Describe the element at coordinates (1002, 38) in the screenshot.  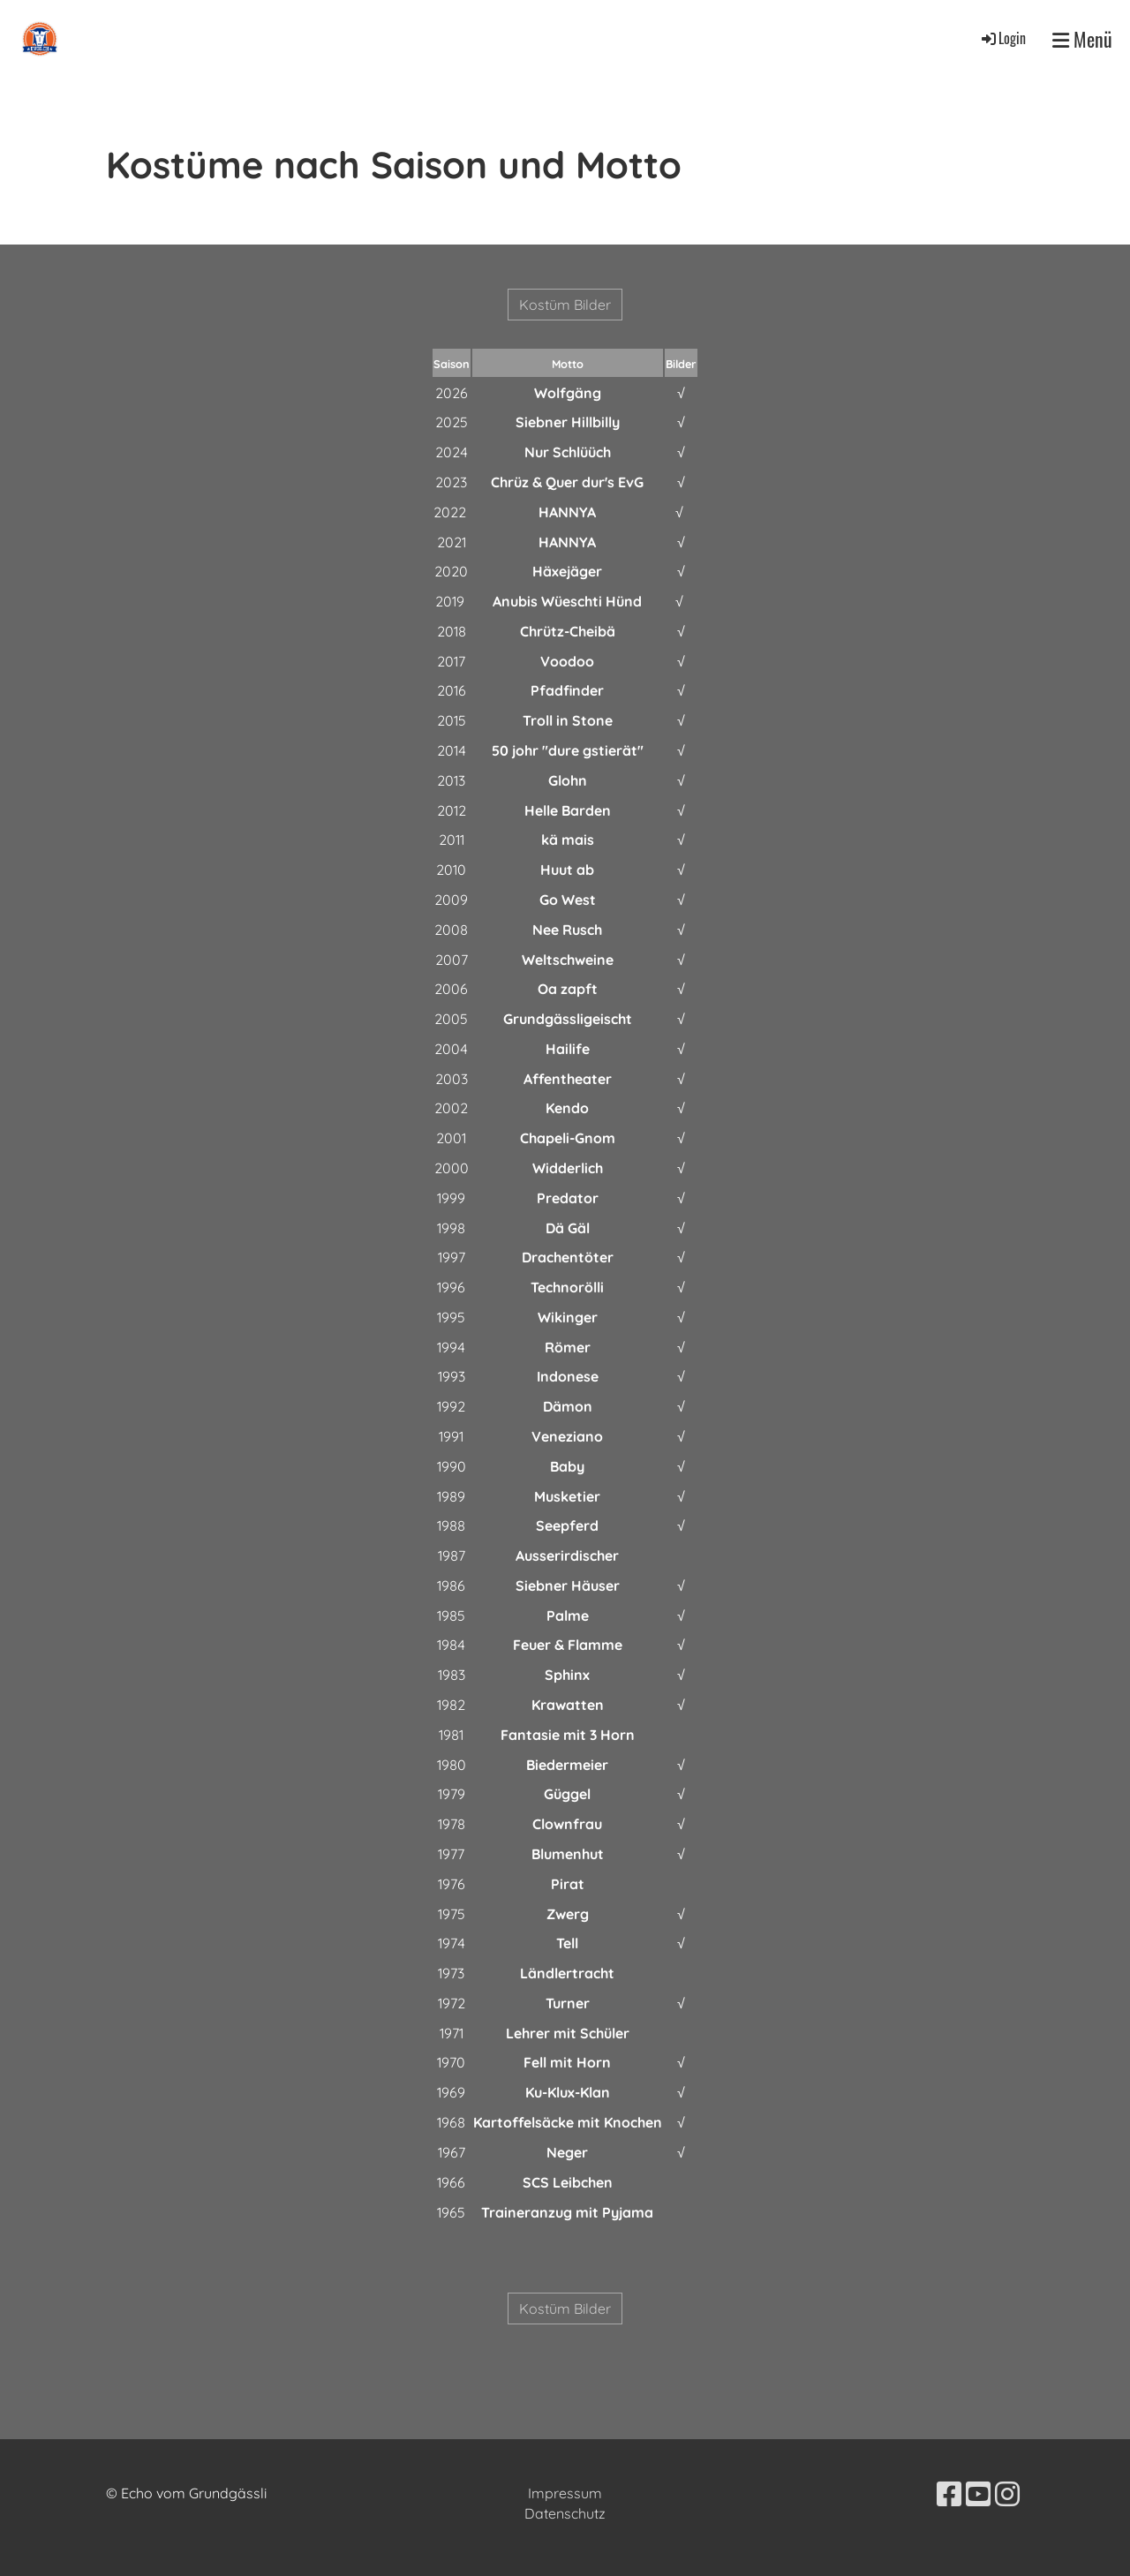
I see `Login` at that location.